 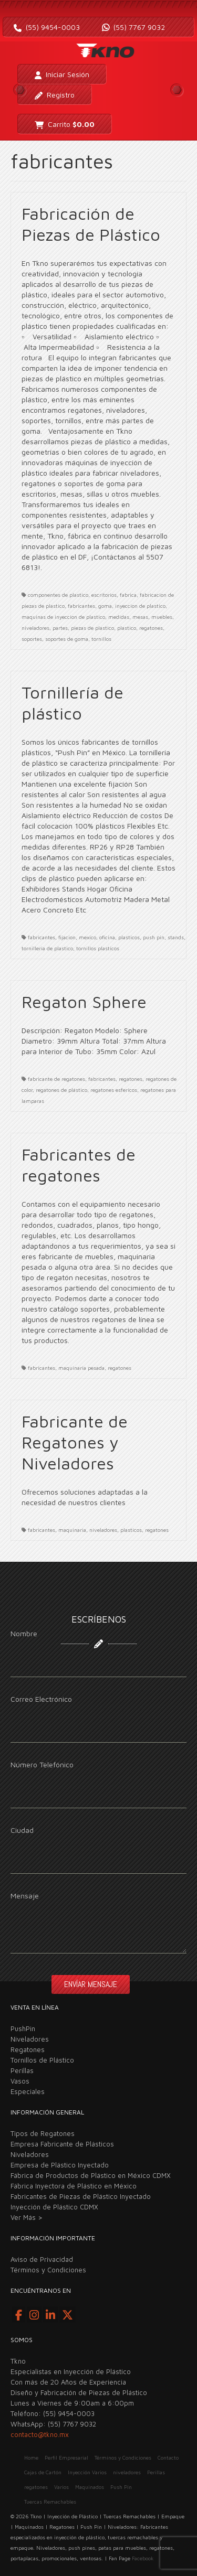 I want to click on fabricante de regatones, so click(x=56, y=1079).